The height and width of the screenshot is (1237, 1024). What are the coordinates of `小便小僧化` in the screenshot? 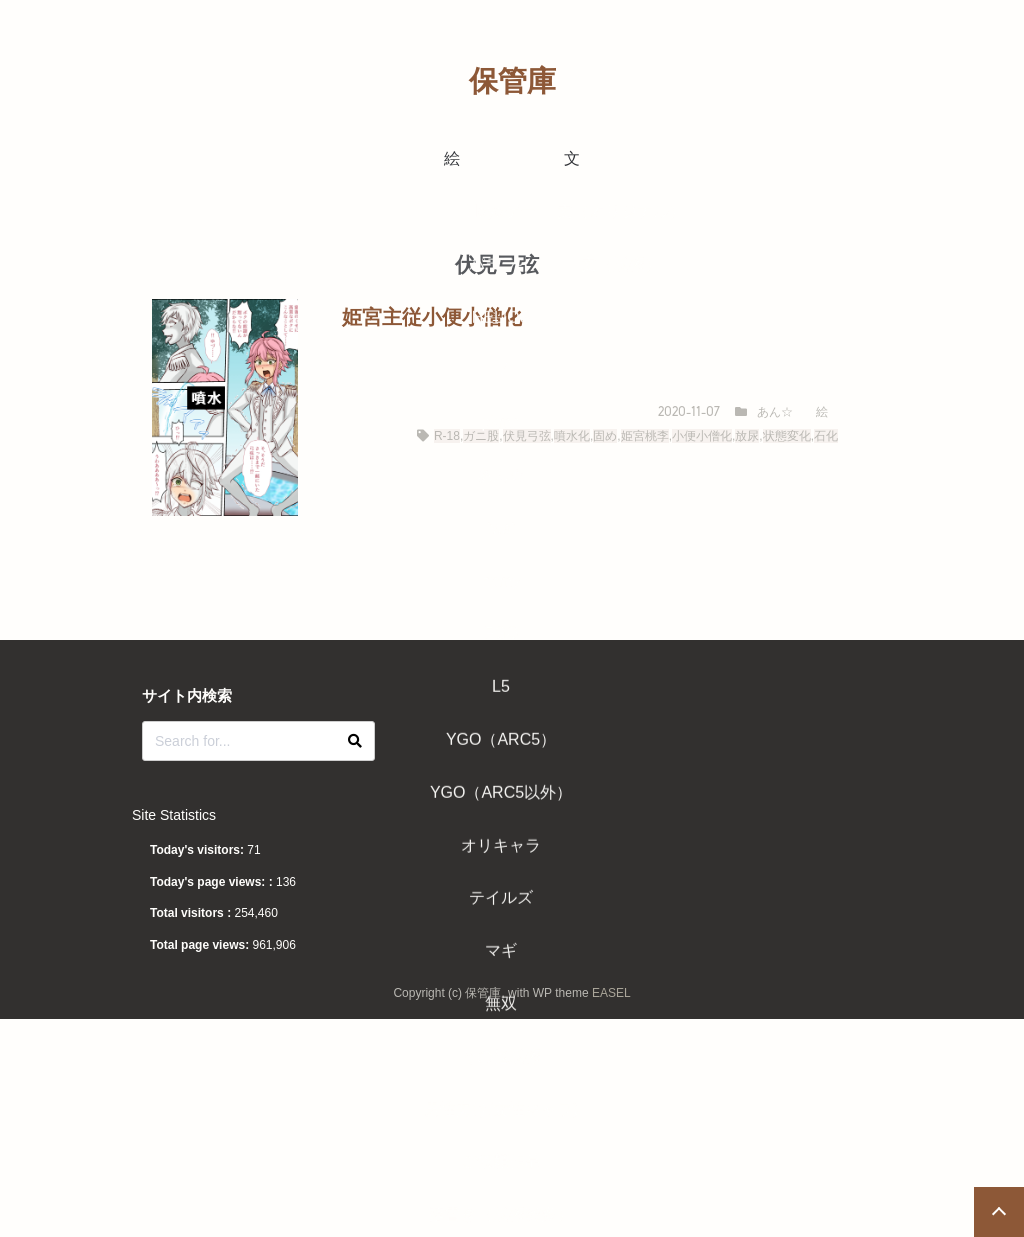 It's located at (702, 436).